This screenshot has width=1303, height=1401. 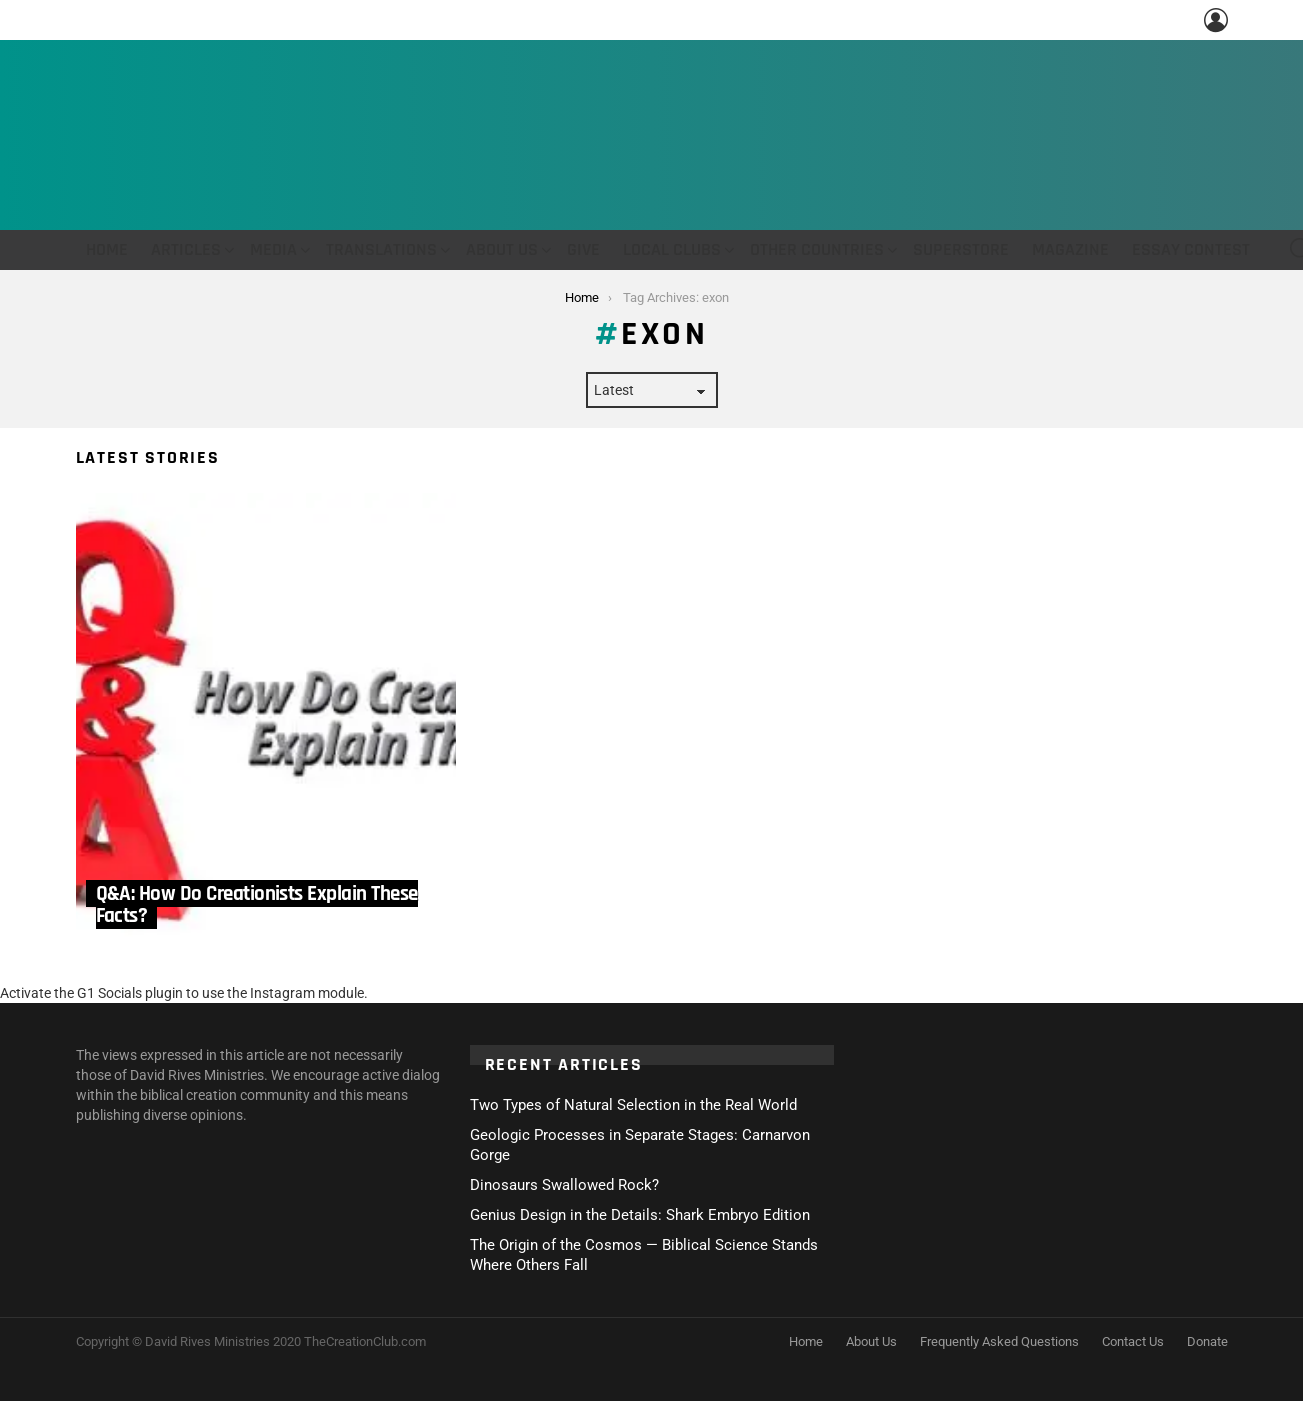 I want to click on About Us, so click(x=502, y=249).